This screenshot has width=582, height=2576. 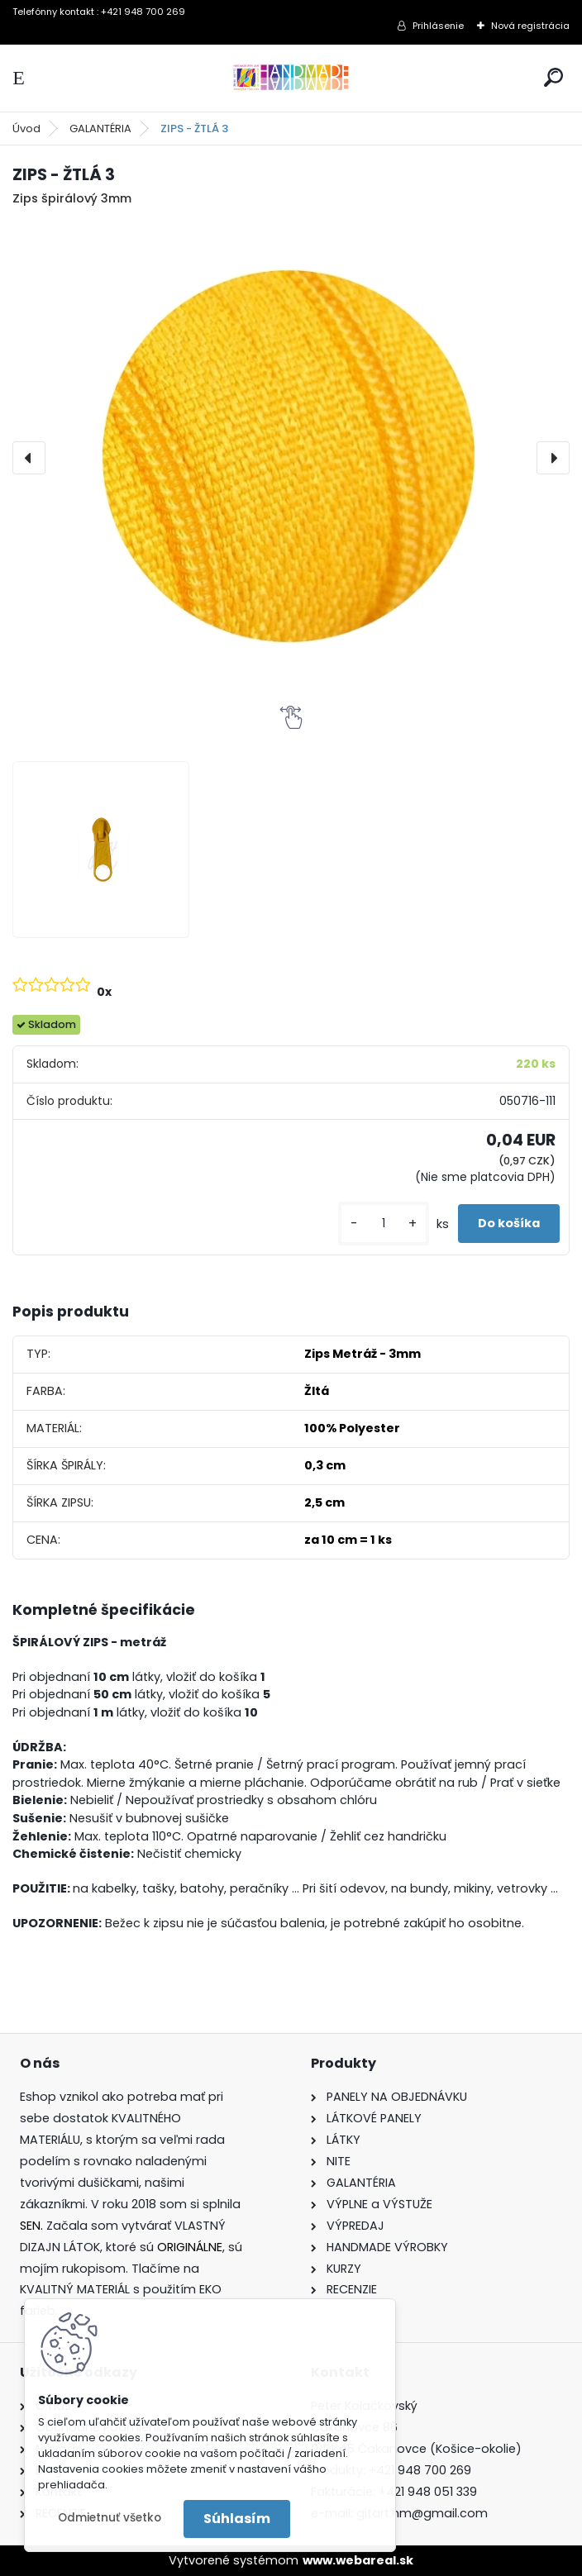 I want to click on [presentation], so click(x=28, y=457).